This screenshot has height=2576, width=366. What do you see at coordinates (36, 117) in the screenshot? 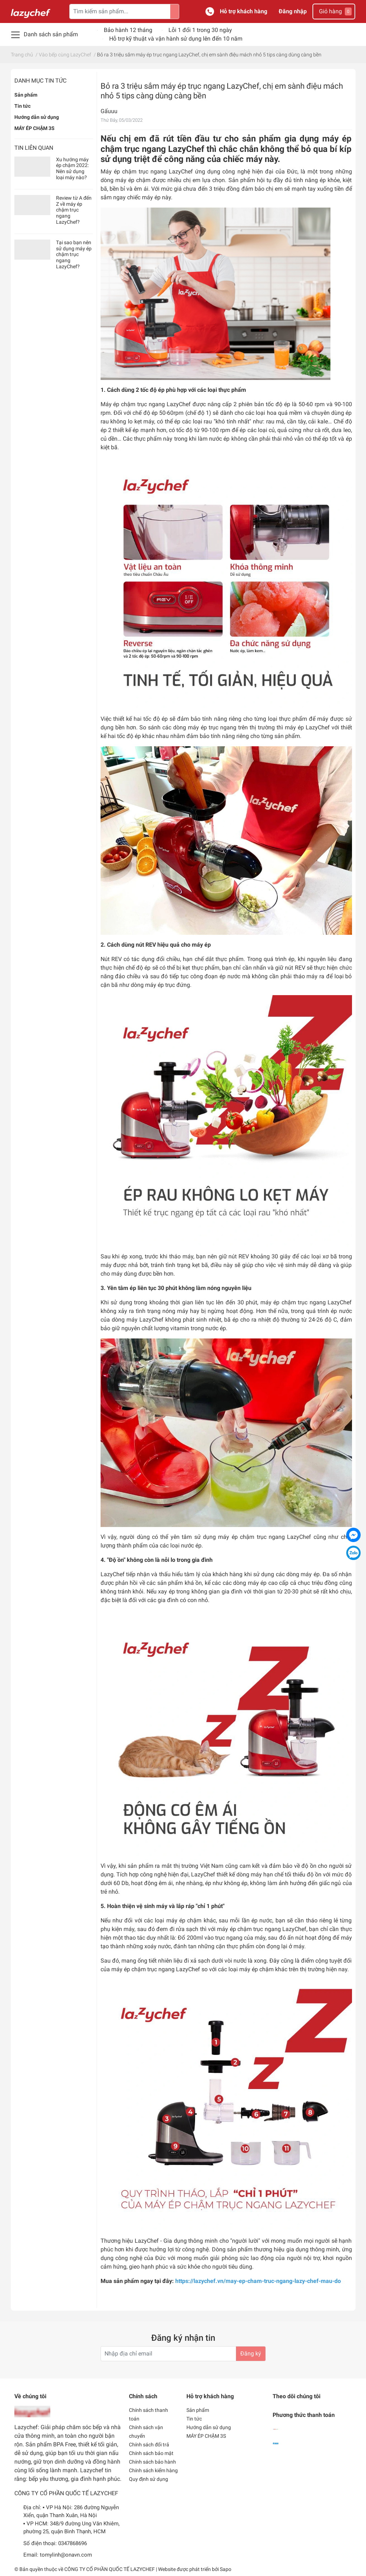
I see `Hướng dẫn sử dụng` at bounding box center [36, 117].